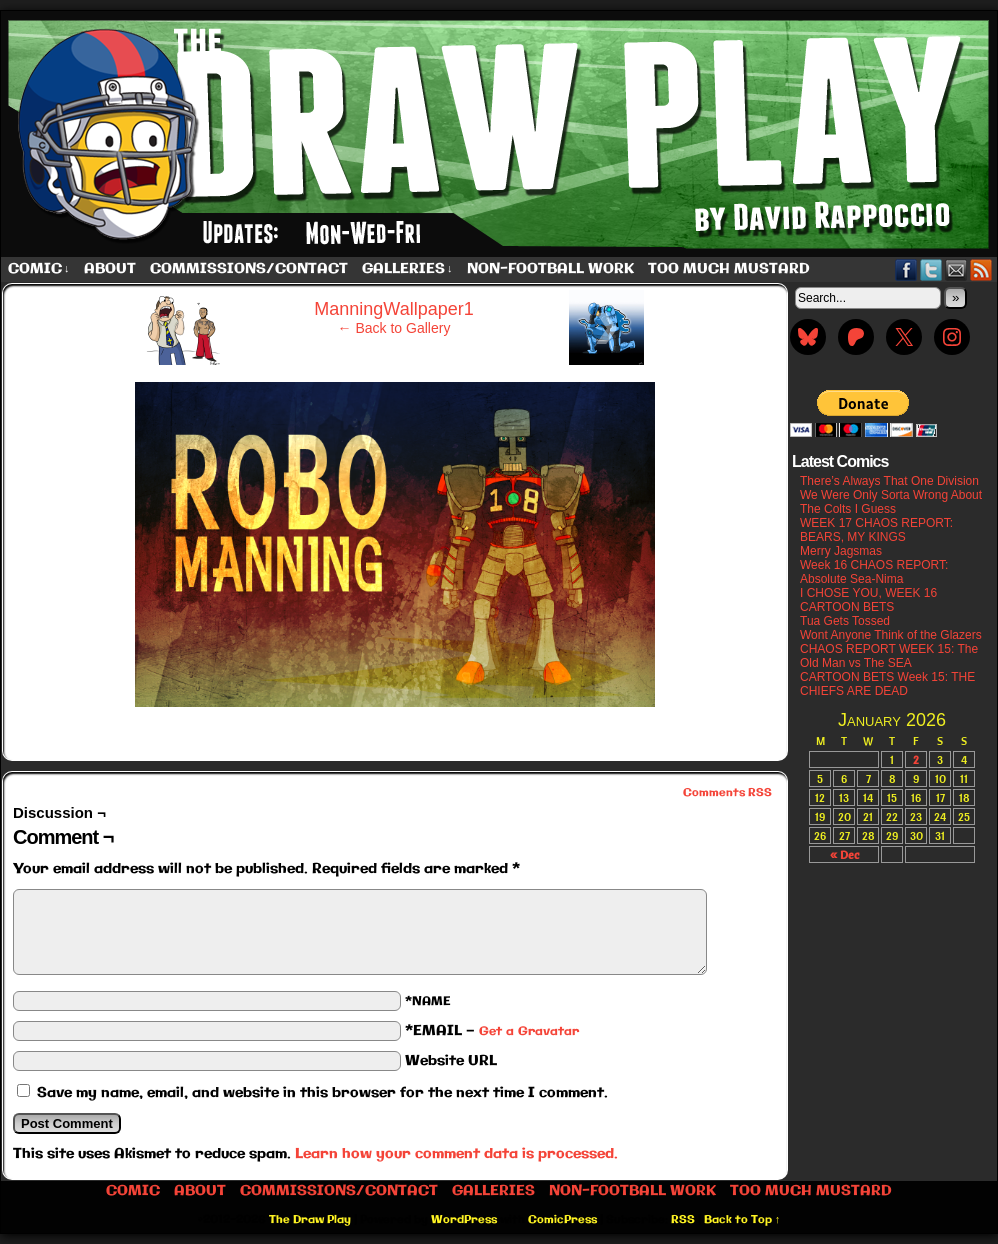 This screenshot has height=1244, width=998. I want to click on CARTOON BETS Week 15: THE CHIEFS ARE DEAD, so click(887, 684).